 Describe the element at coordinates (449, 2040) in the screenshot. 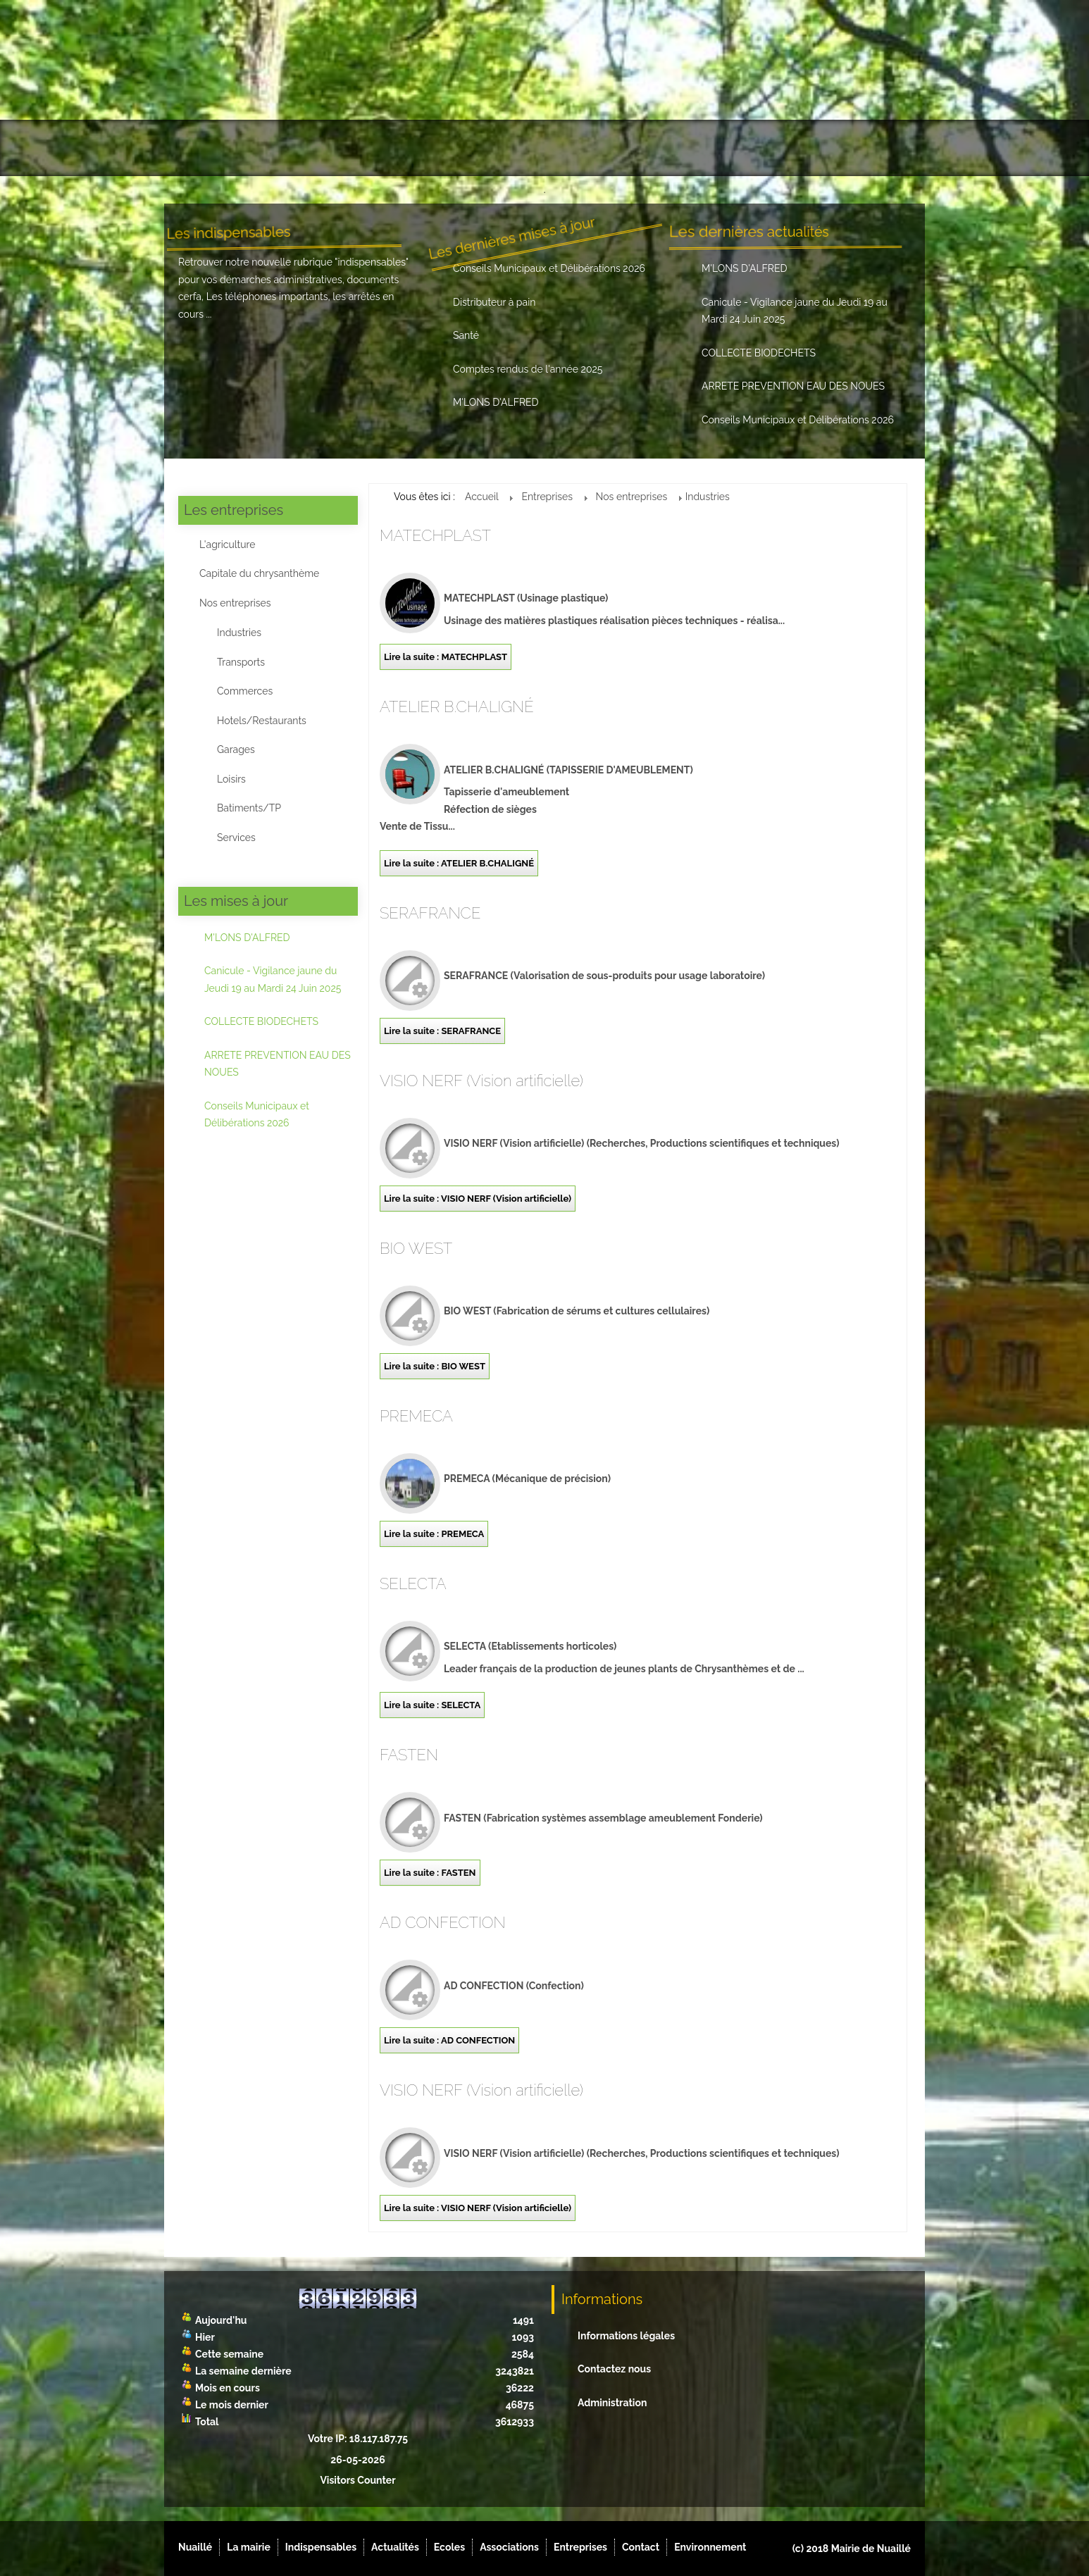

I see `Lire la suite : AD CONFECTION` at that location.